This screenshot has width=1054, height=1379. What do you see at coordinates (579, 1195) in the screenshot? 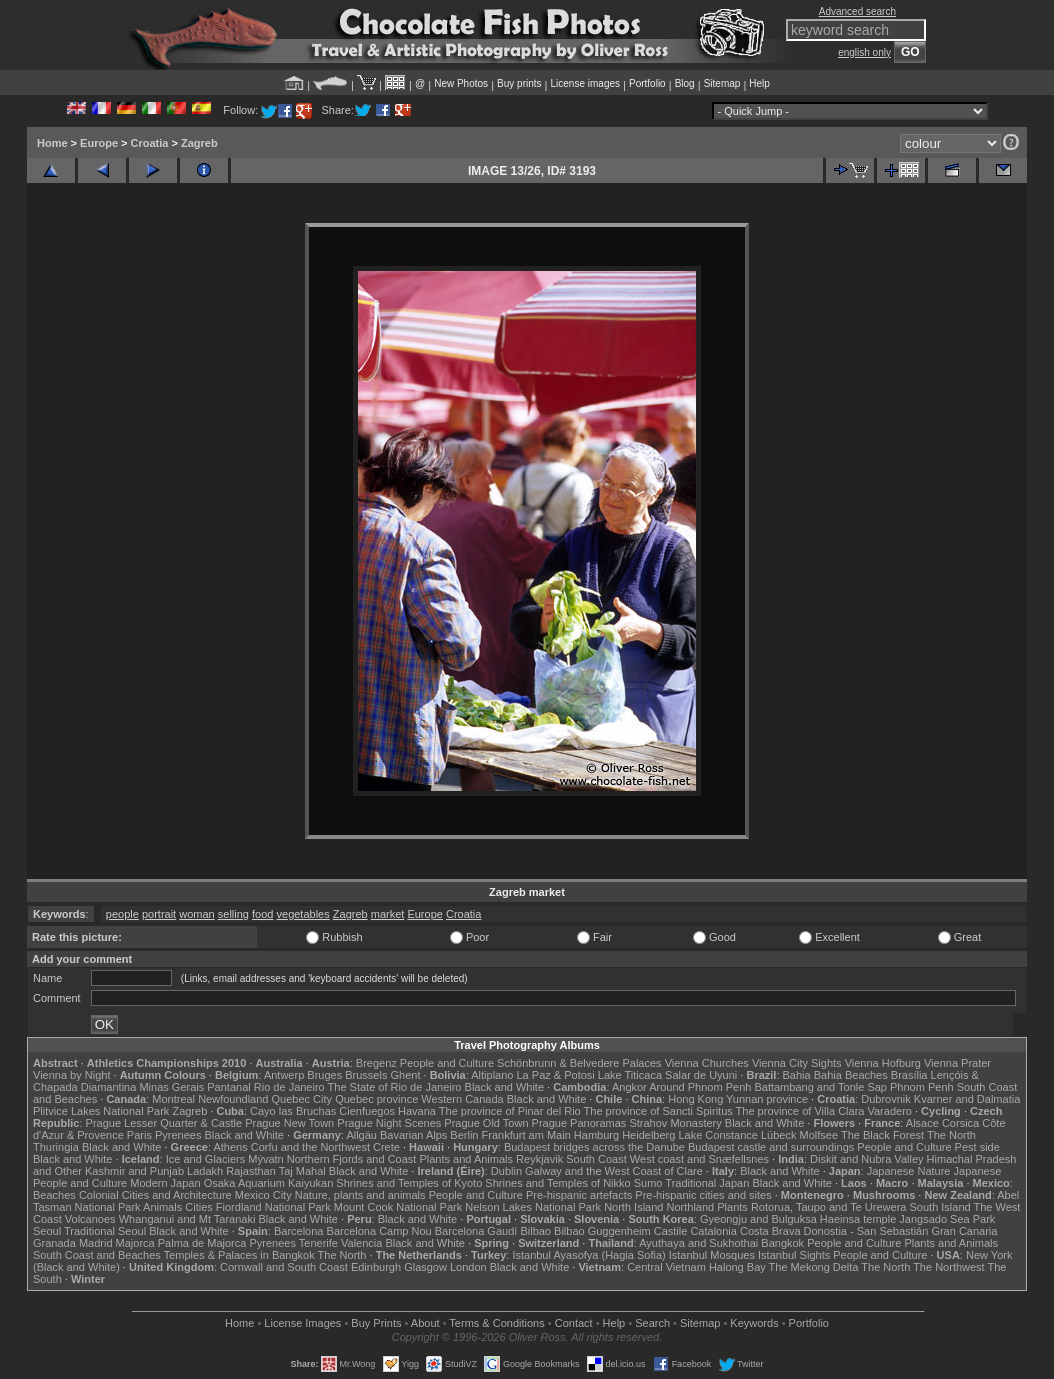
I see `Pre-hispanic artefacts` at bounding box center [579, 1195].